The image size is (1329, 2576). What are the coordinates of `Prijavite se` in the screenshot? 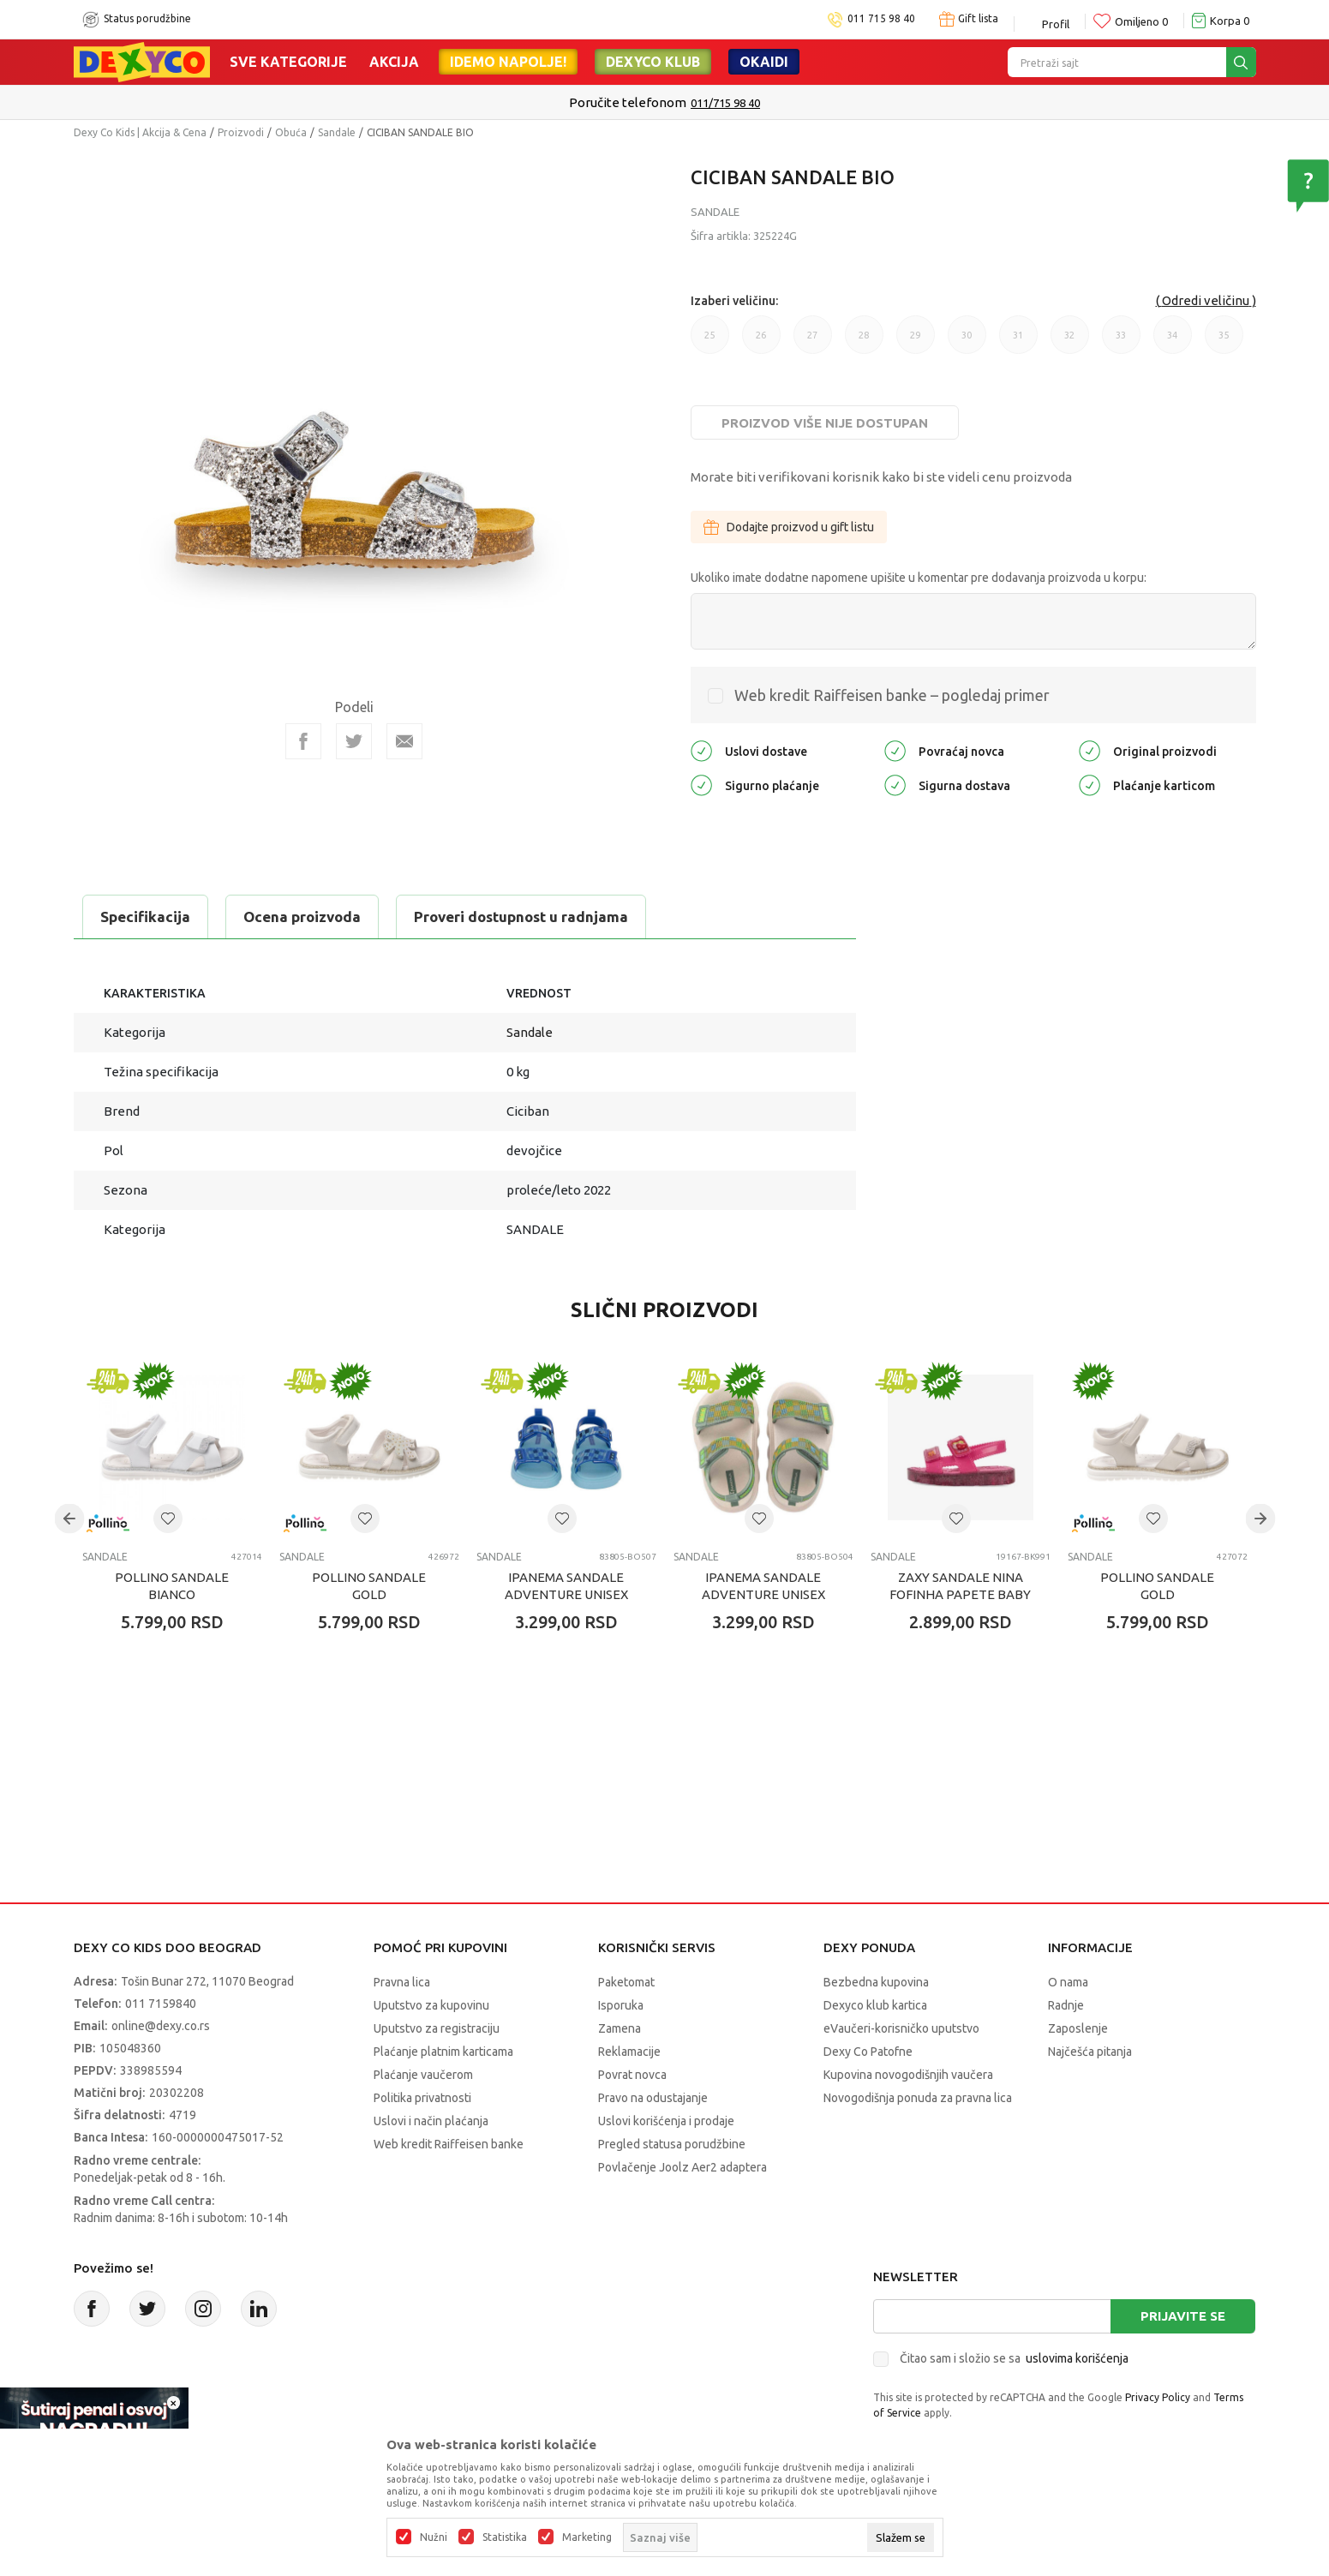 It's located at (1182, 2316).